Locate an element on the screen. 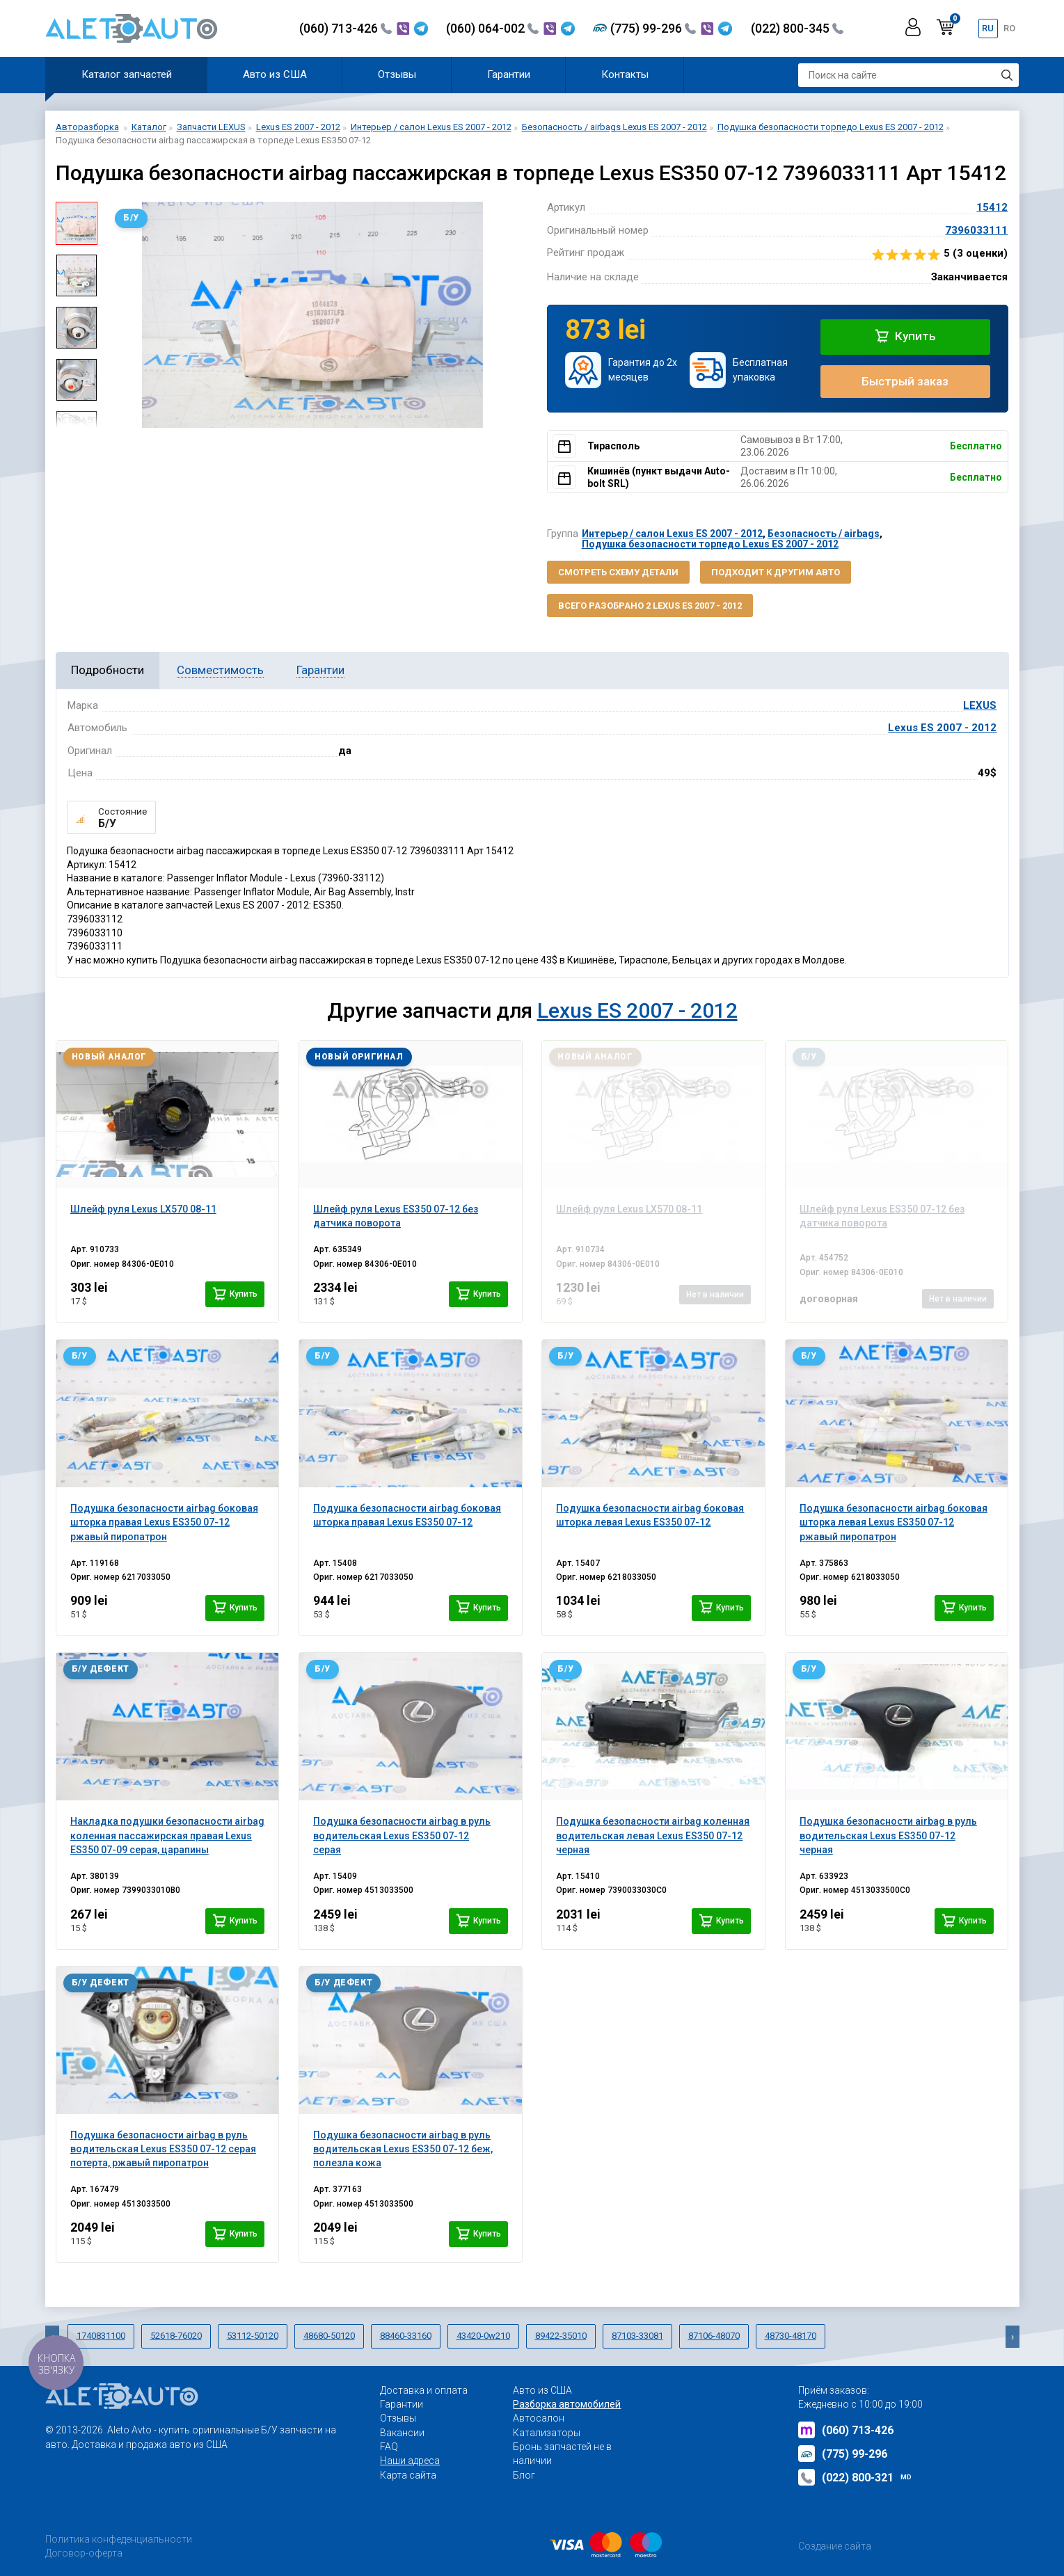 Image resolution: width=1064 pixels, height=2576 pixels. 48730-48170 is located at coordinates (790, 2335).